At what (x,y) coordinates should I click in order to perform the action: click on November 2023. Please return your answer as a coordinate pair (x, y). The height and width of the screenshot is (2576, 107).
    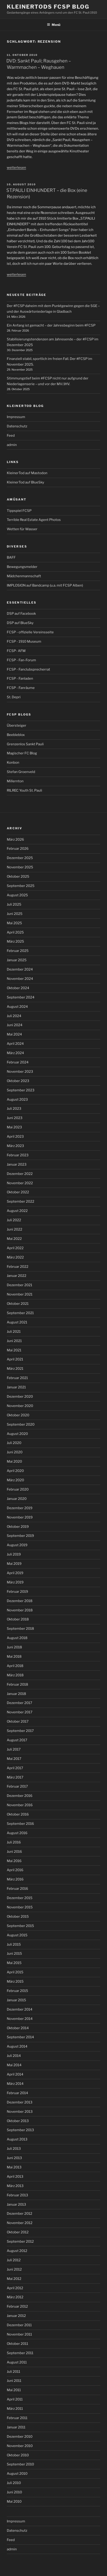
    Looking at the image, I should click on (20, 1072).